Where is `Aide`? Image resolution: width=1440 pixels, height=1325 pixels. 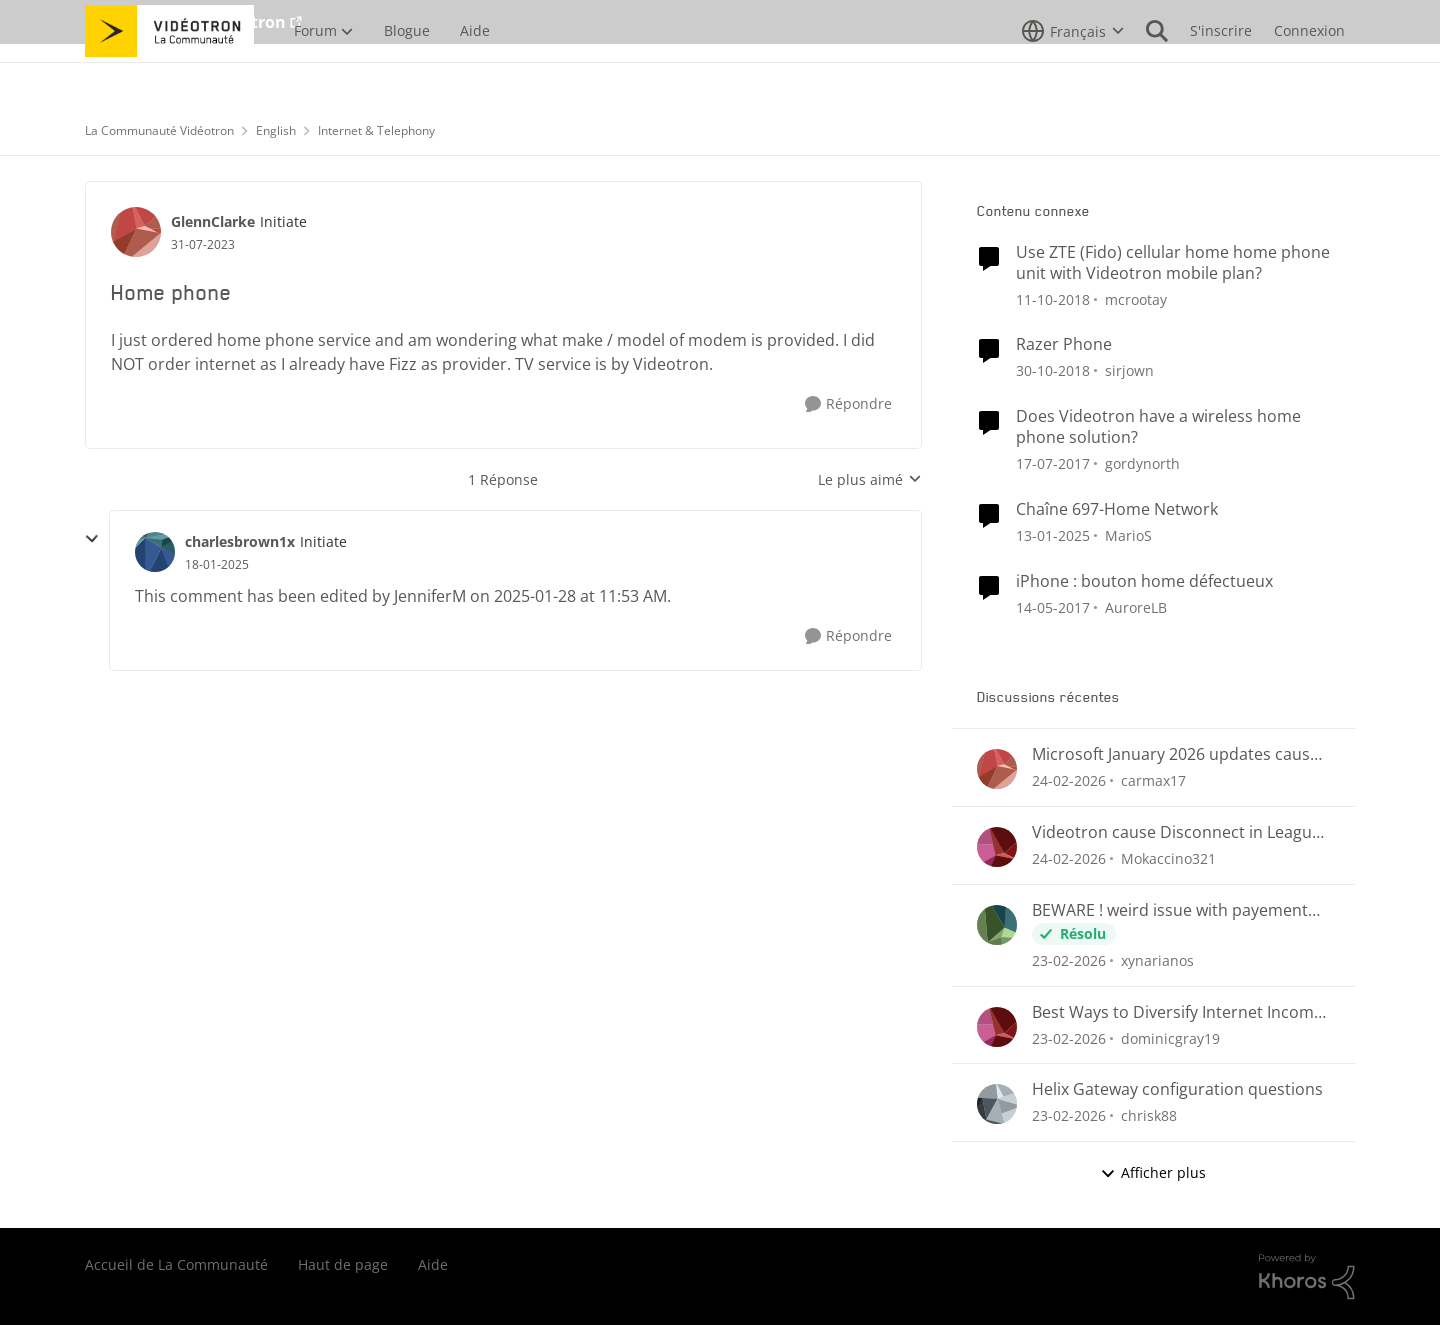 Aide is located at coordinates (433, 1264).